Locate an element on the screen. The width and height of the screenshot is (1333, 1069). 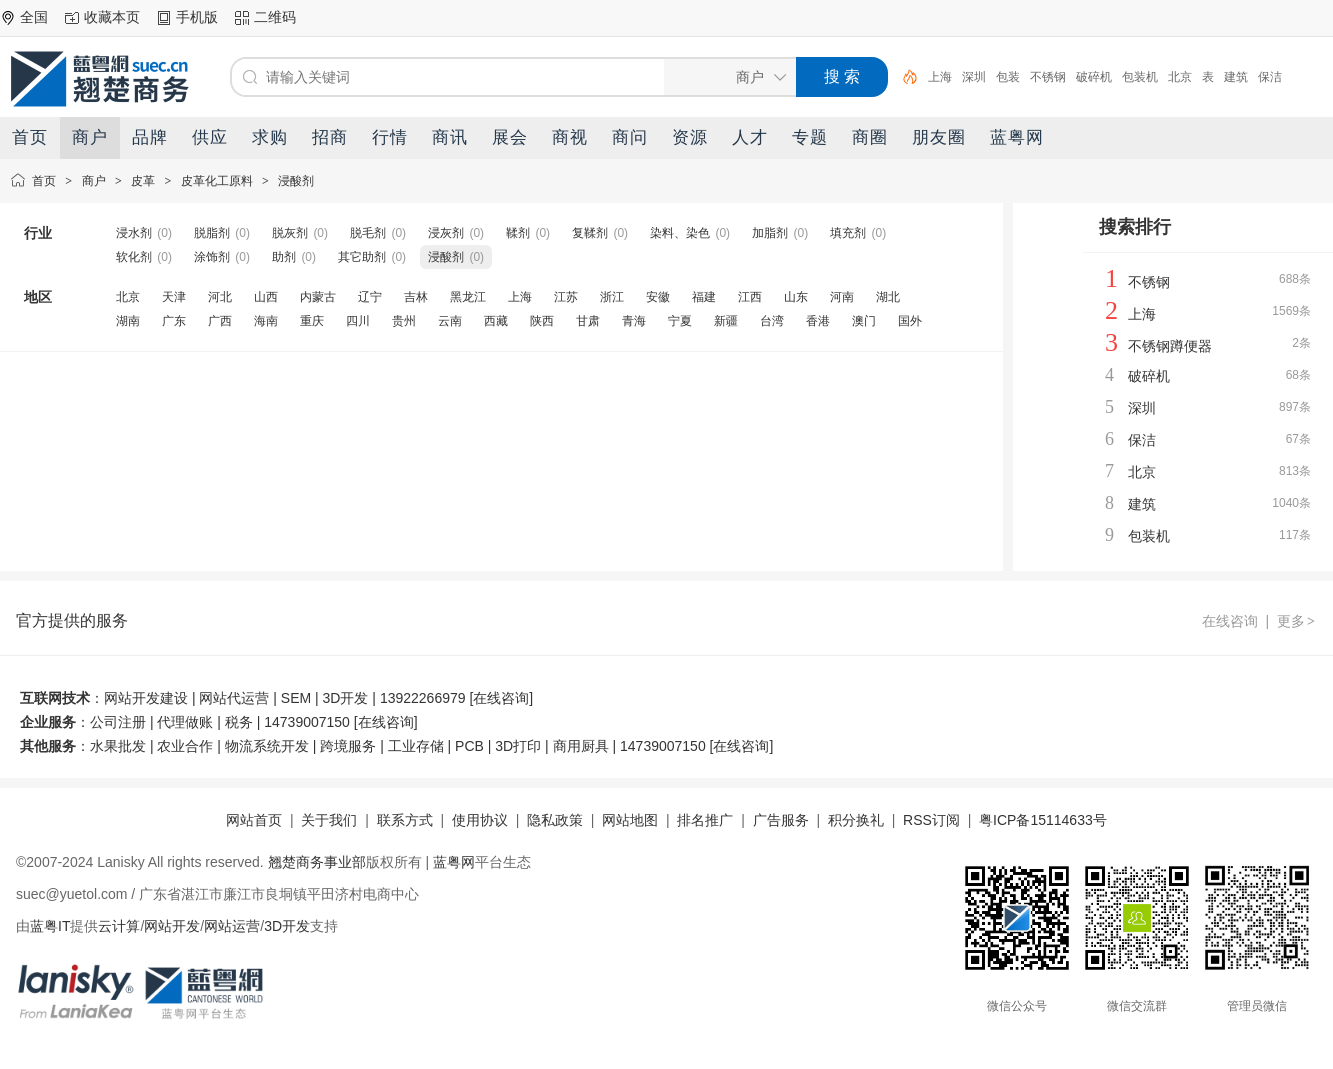
辽宁 is located at coordinates (370, 297).